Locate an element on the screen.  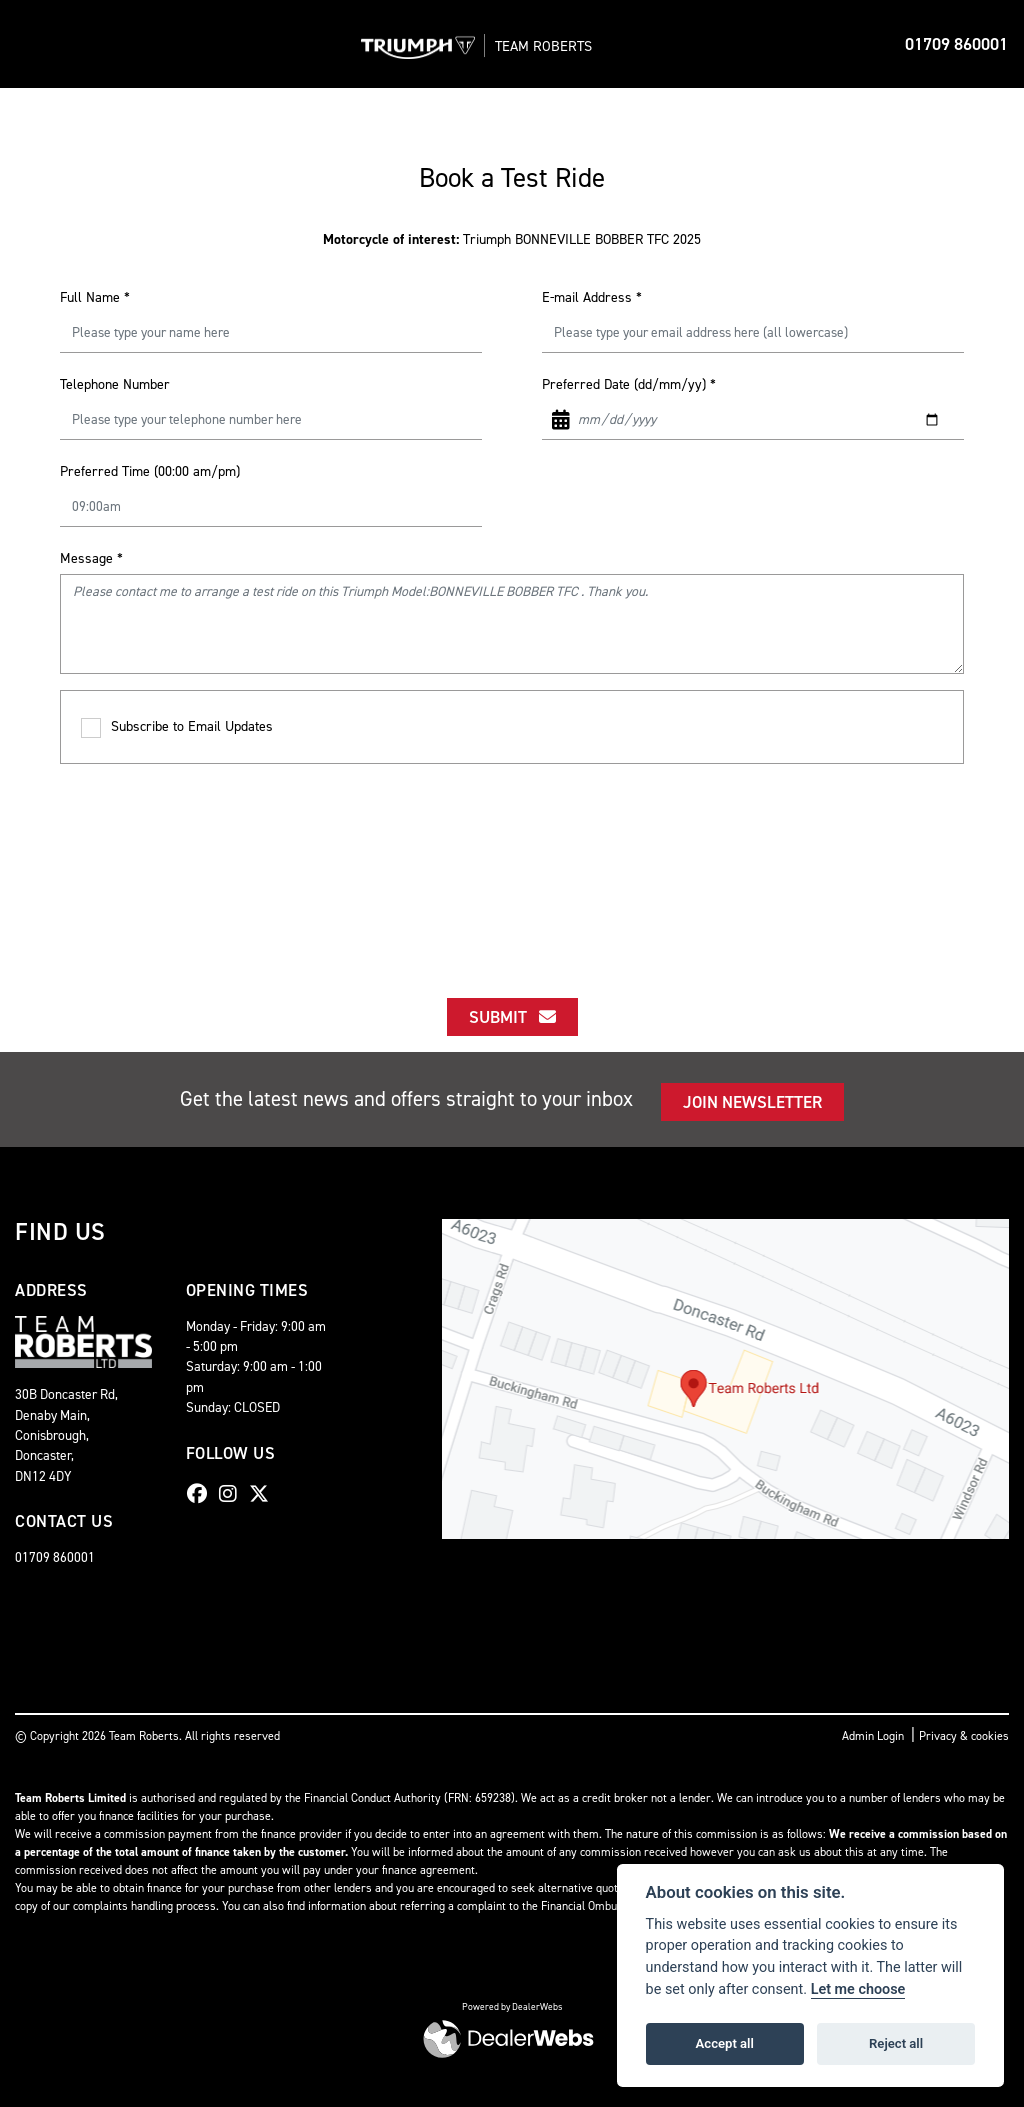
Message is located at coordinates (91, 558).